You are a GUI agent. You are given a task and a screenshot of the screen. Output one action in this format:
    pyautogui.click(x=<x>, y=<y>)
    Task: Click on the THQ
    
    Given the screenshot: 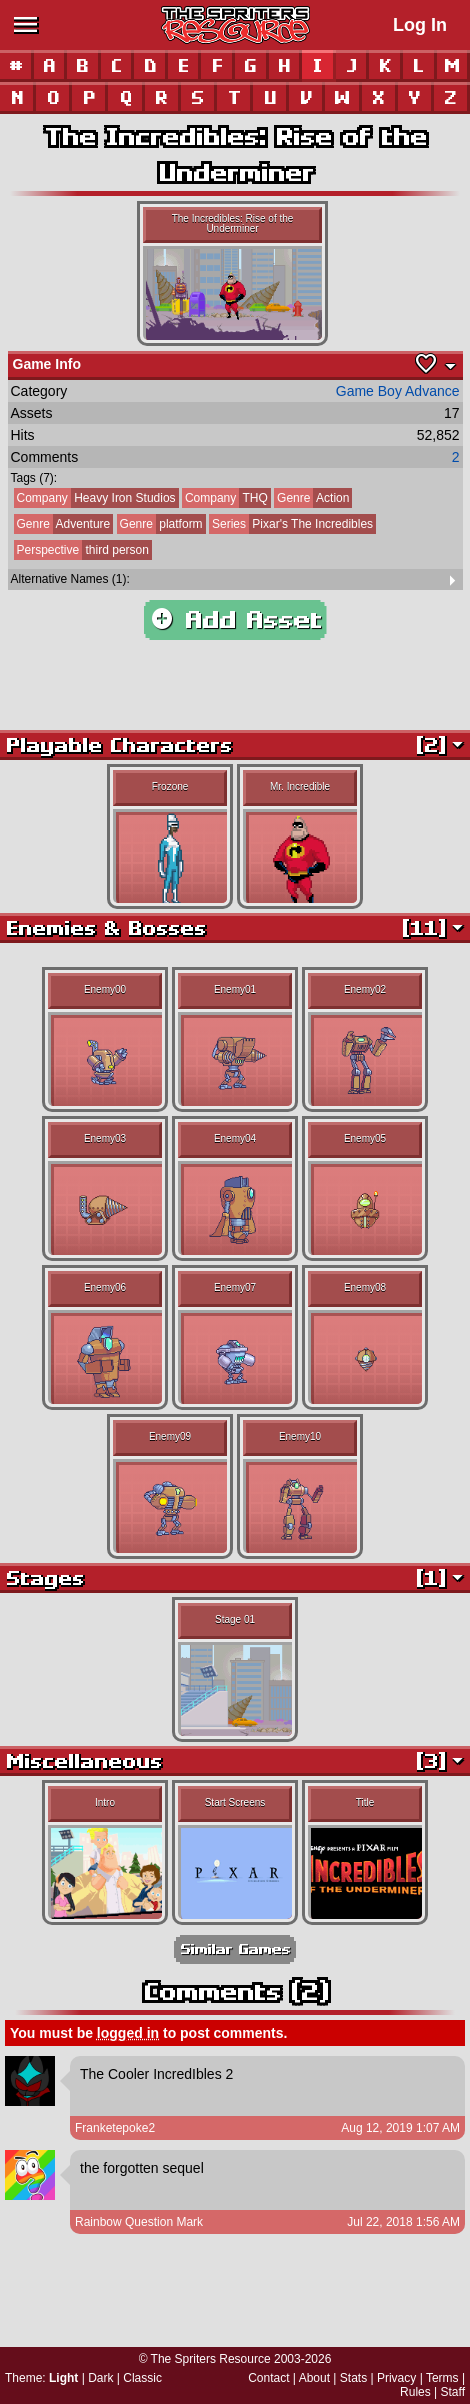 What is the action you would take?
    pyautogui.click(x=225, y=498)
    